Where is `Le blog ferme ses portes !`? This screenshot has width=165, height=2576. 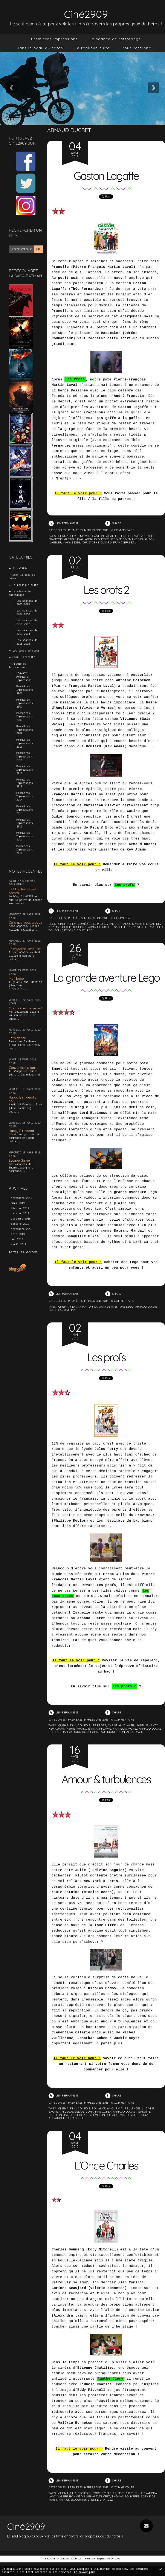 Le blog ferme ses portes ! is located at coordinates (23, 891).